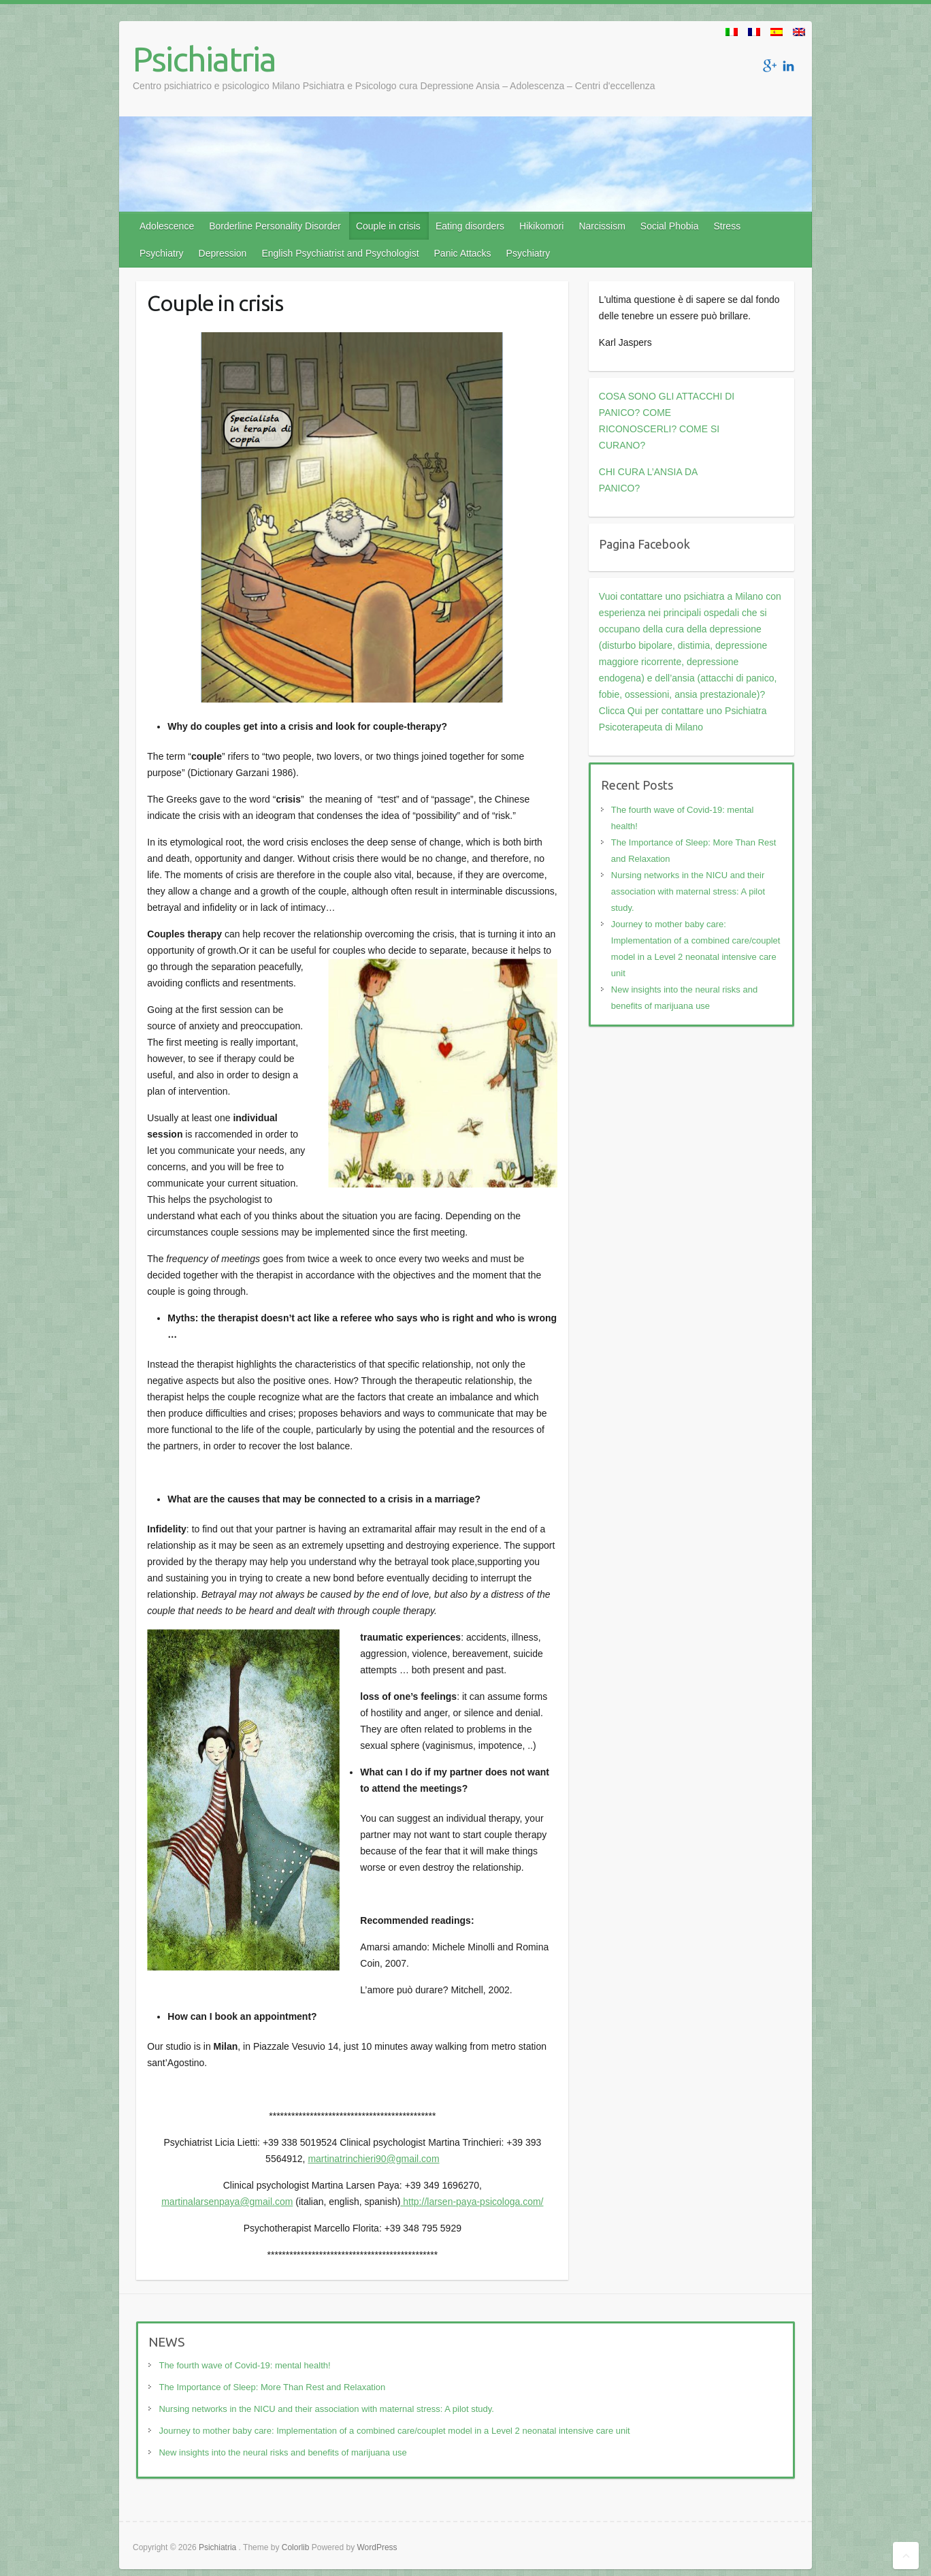  What do you see at coordinates (227, 2201) in the screenshot?
I see `martinalarsenpaya@gmail.com` at bounding box center [227, 2201].